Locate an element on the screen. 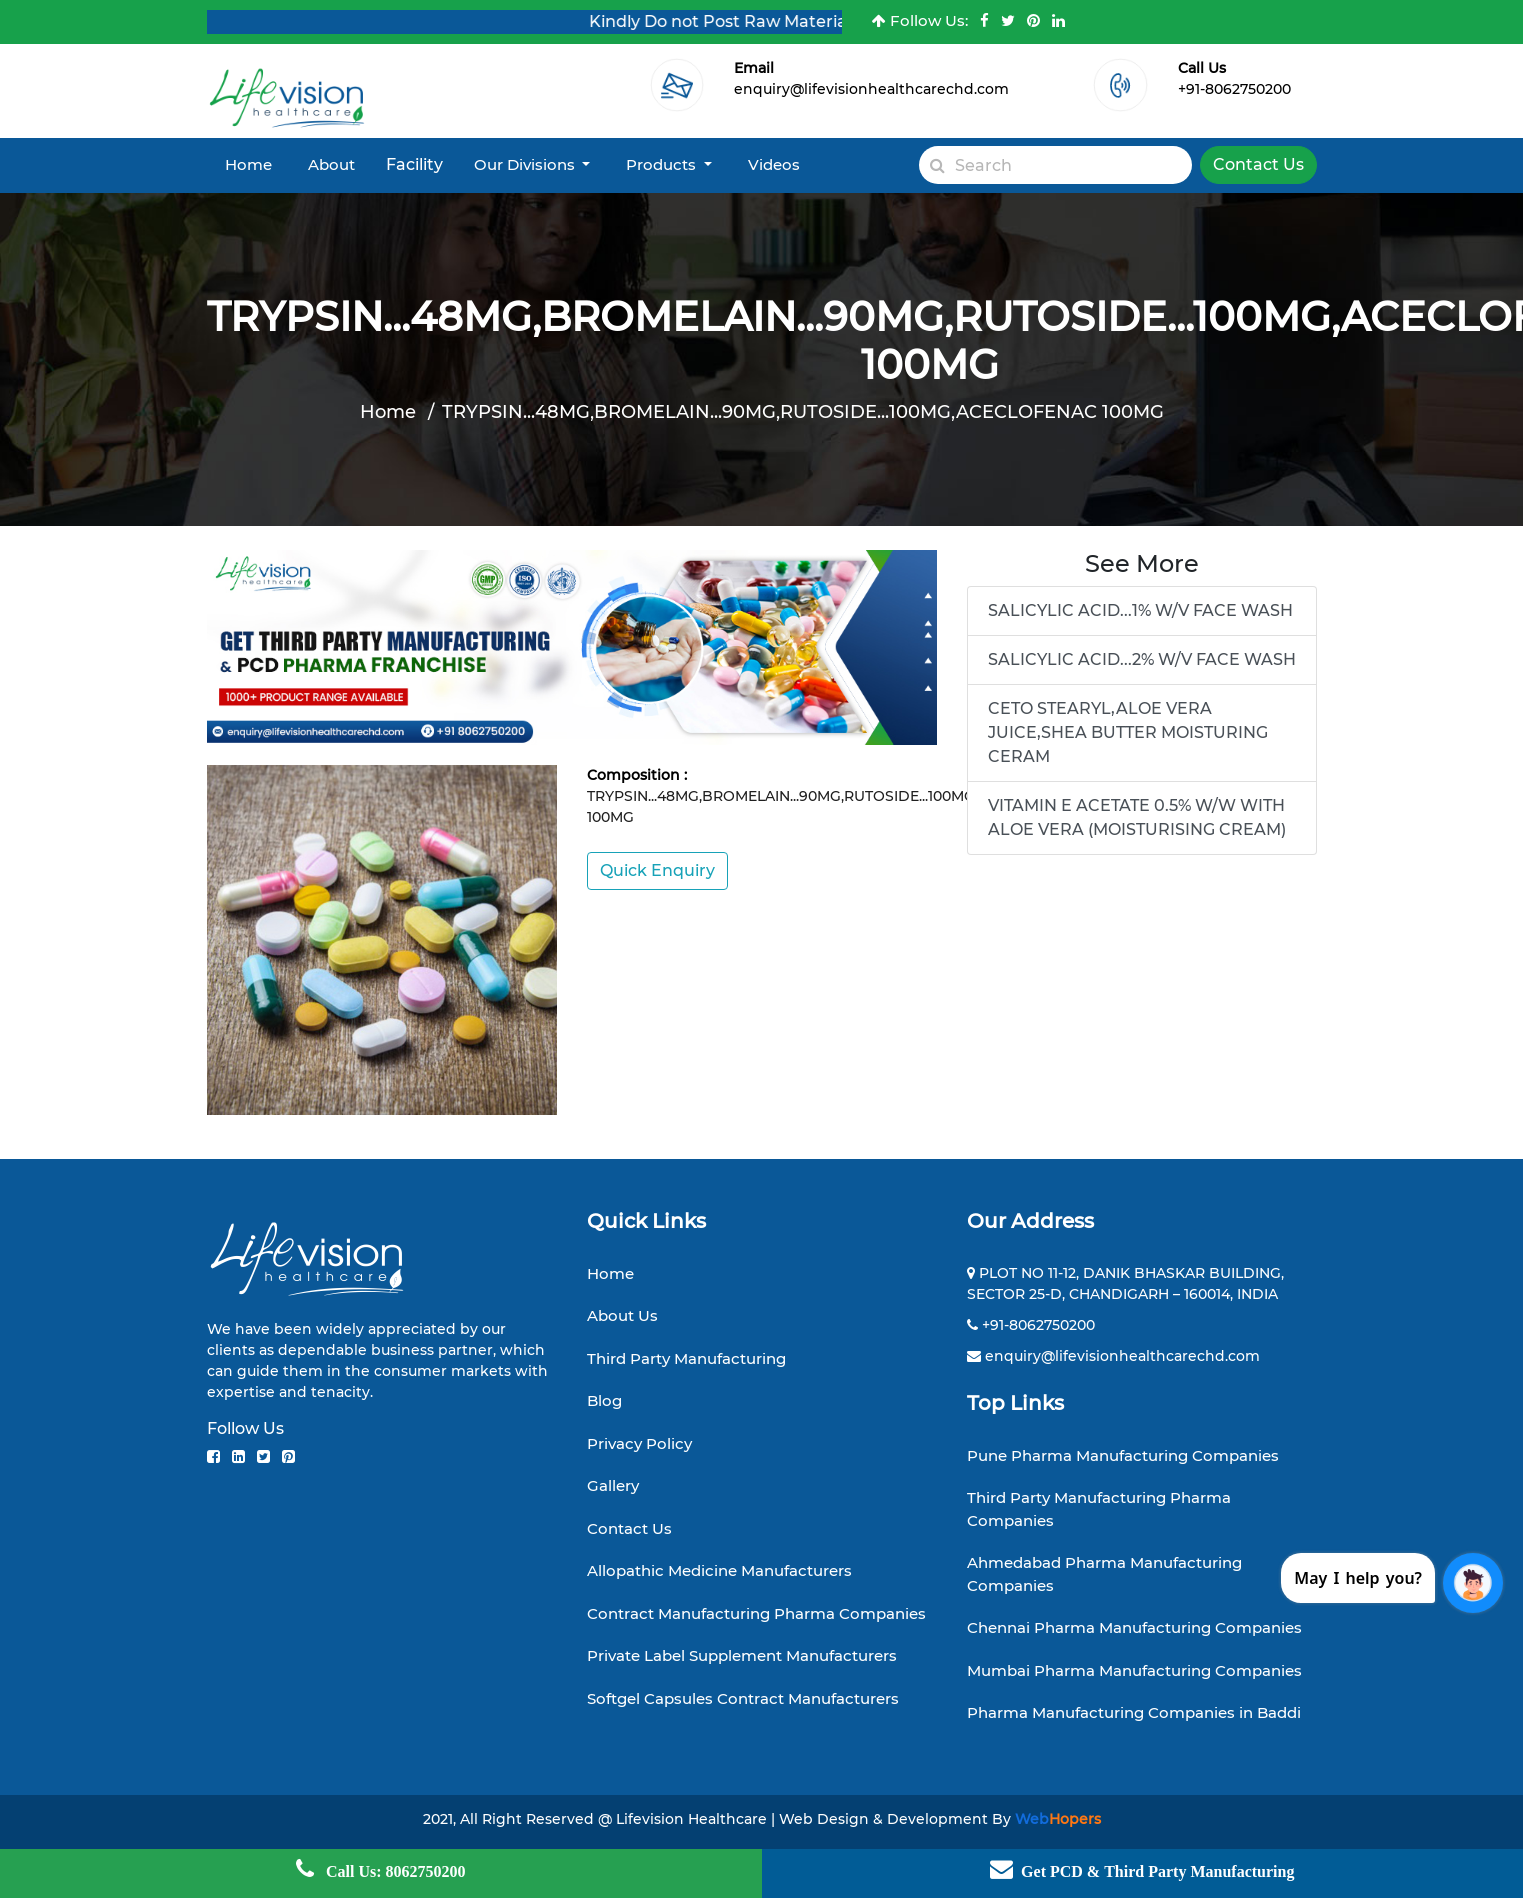 The width and height of the screenshot is (1523, 1898). Products [button] is located at coordinates (663, 164).